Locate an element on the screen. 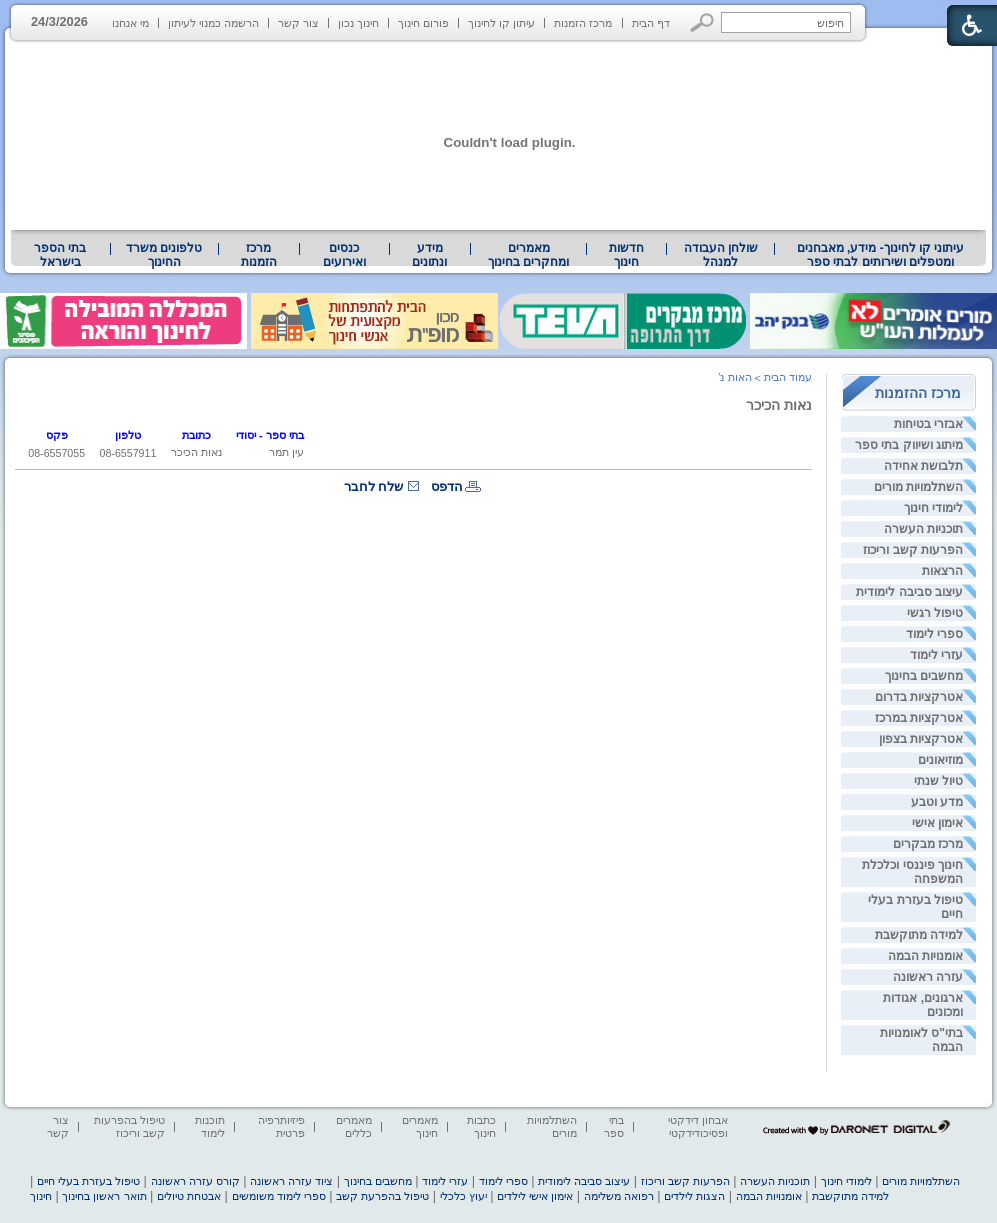  כתבות חינוך is located at coordinates (481, 1126).